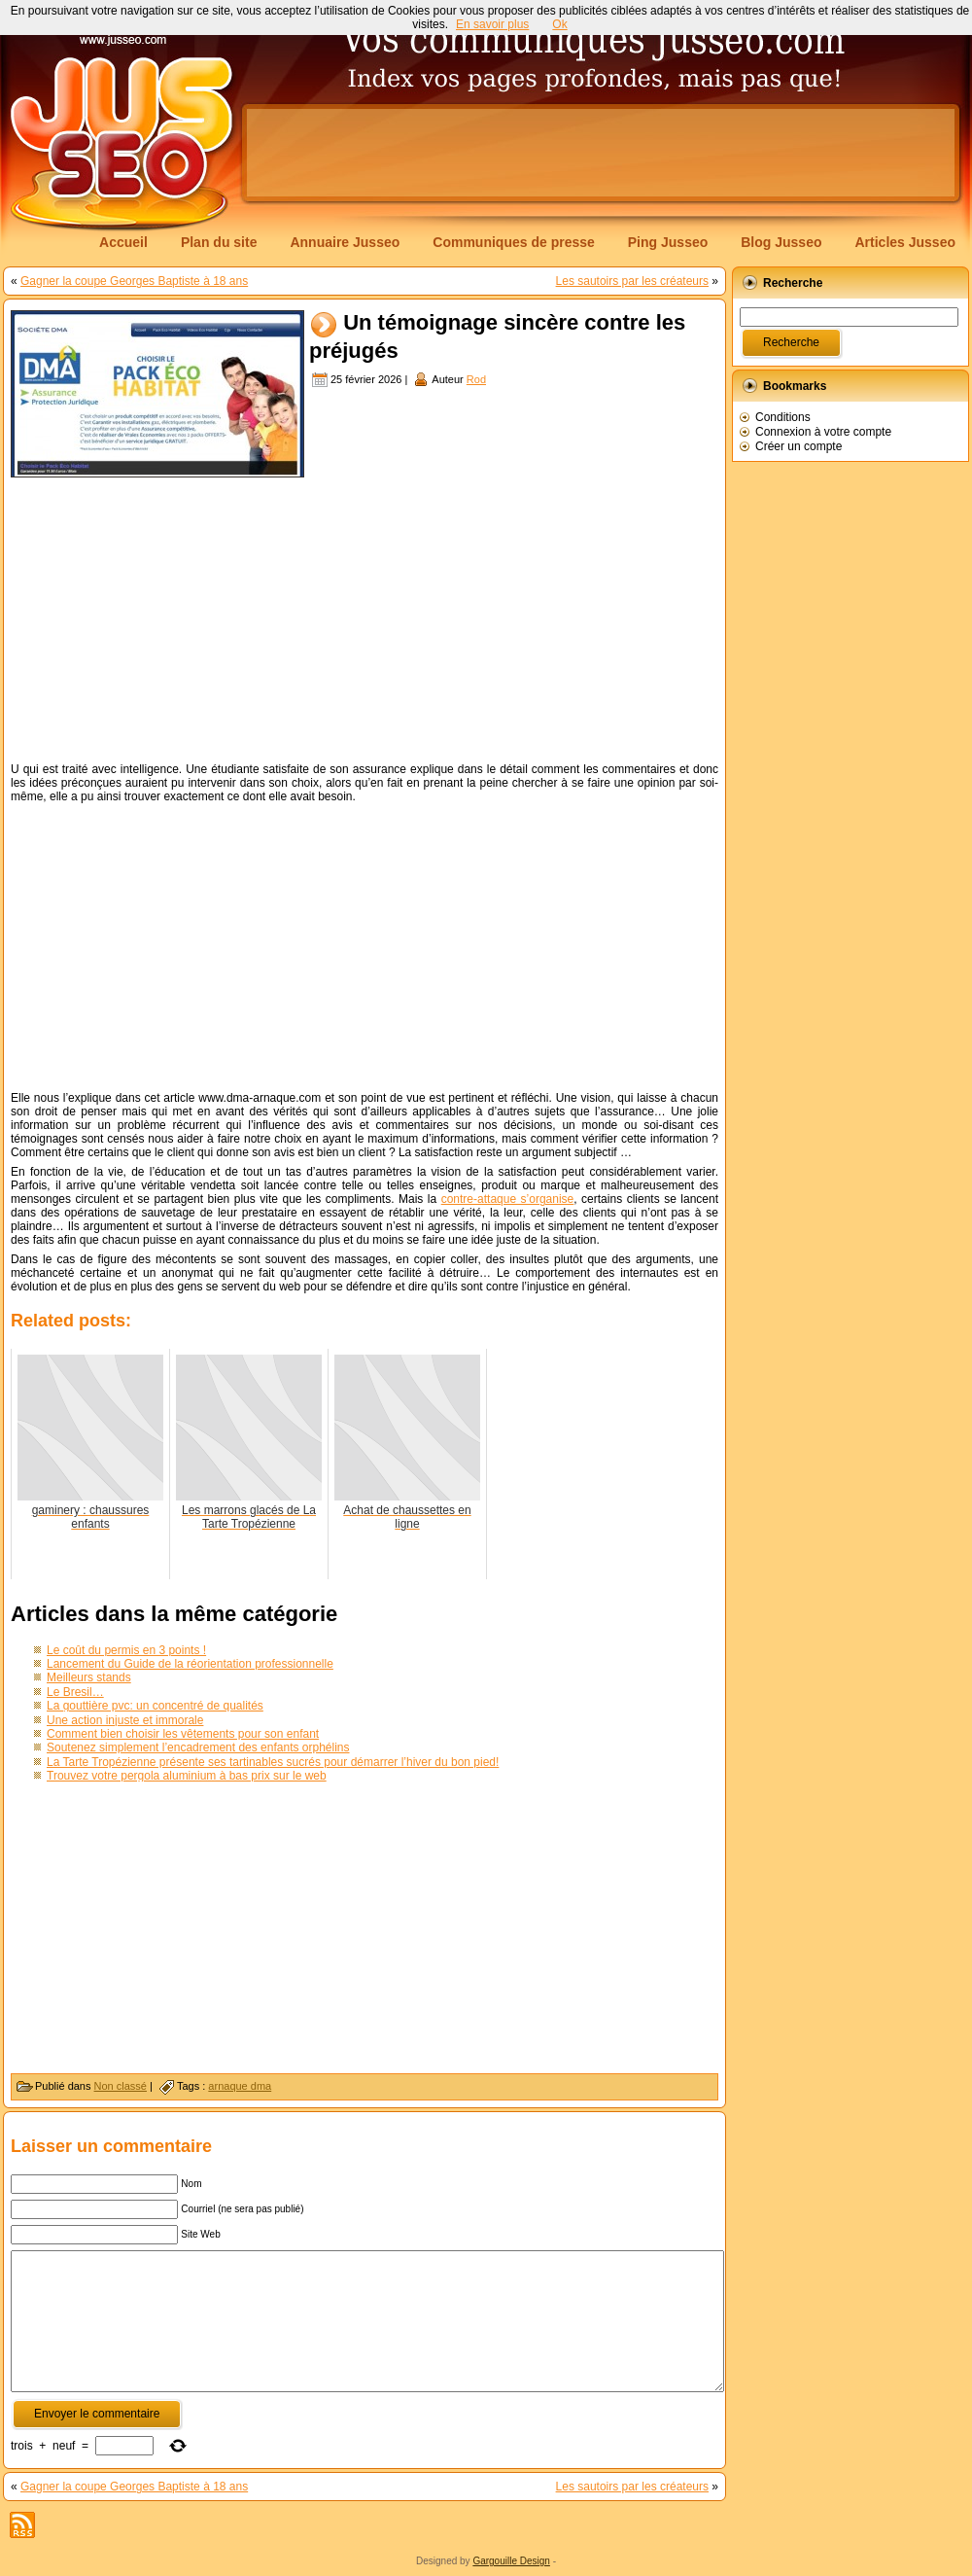  I want to click on Lancement du Guide de la réorientation professionnelle, so click(190, 1664).